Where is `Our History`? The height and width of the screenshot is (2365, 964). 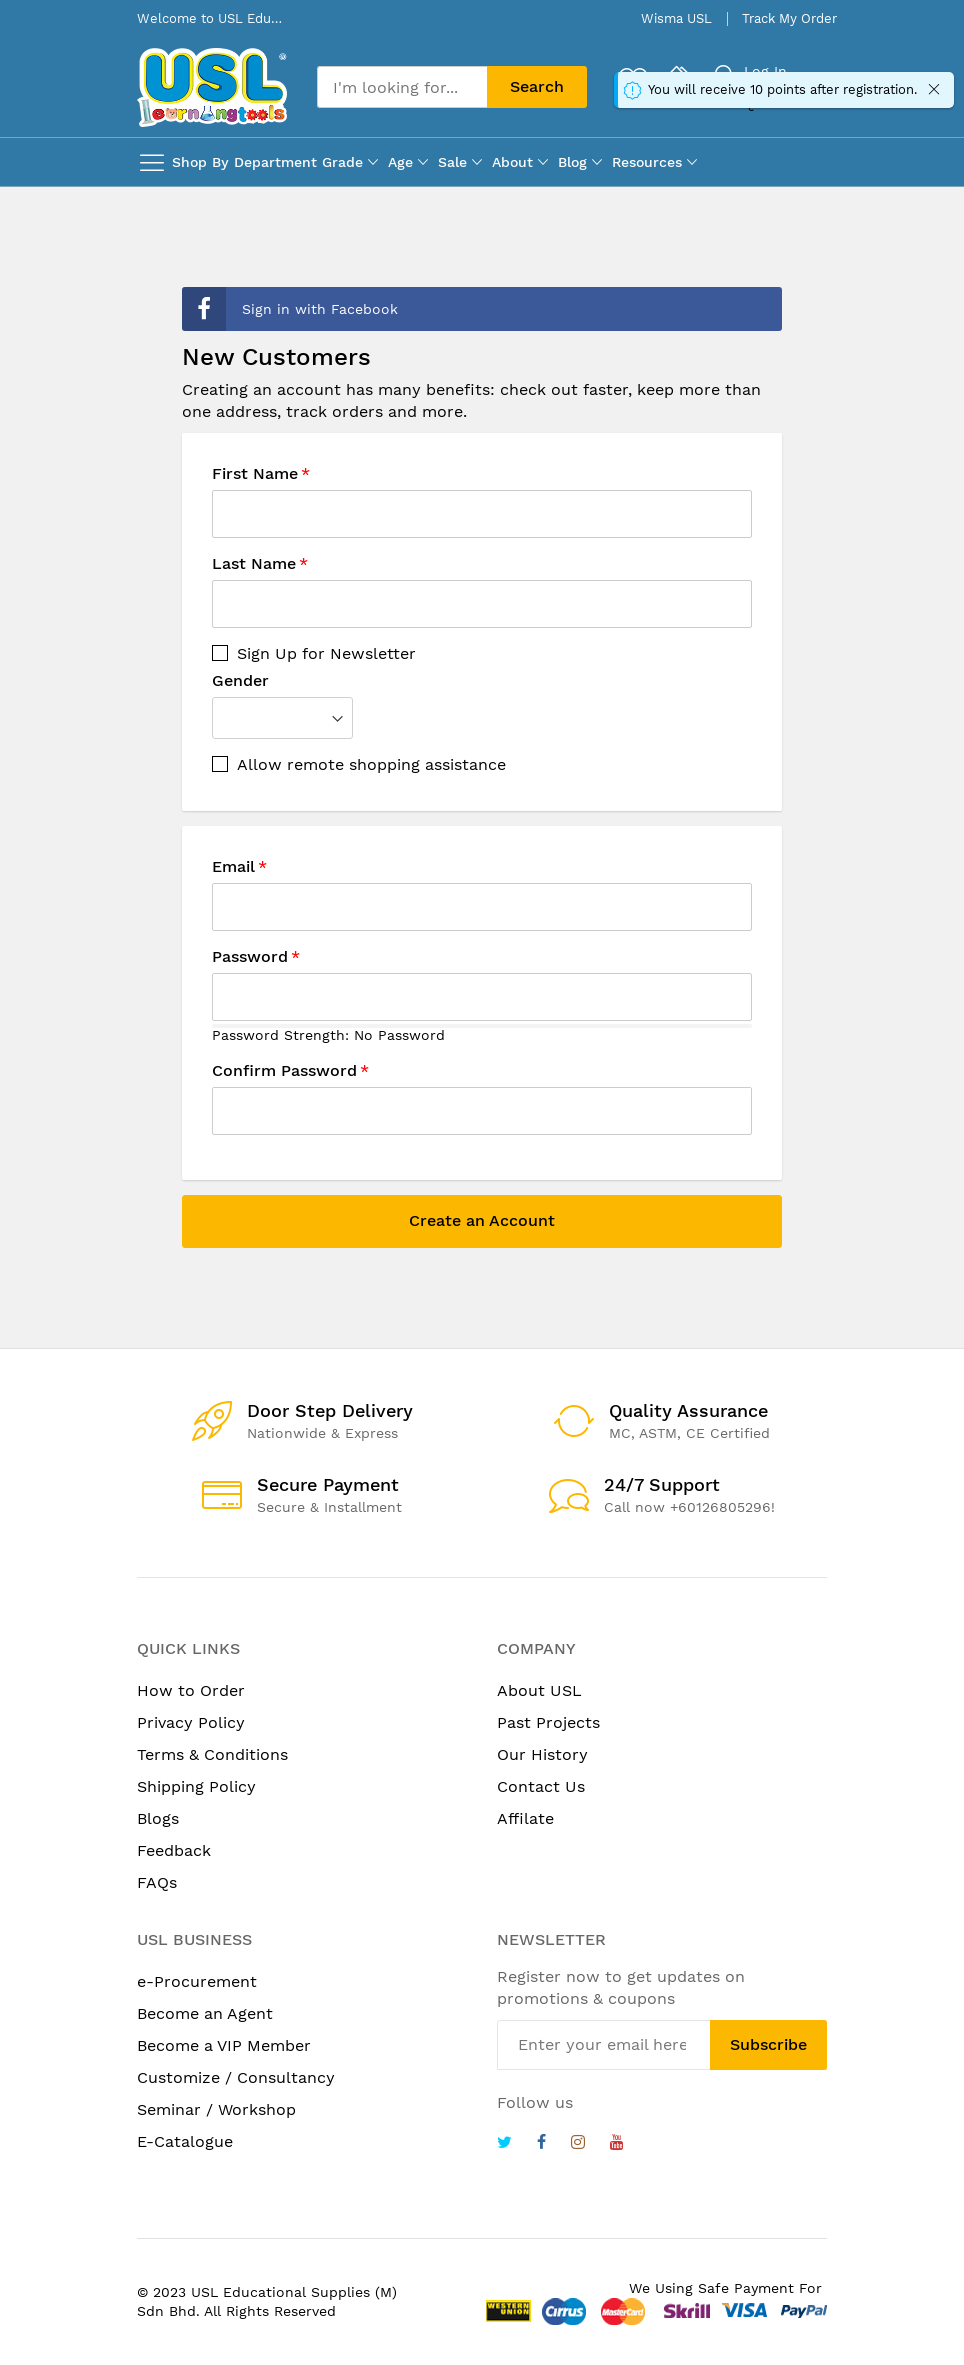
Our History is located at coordinates (542, 1754).